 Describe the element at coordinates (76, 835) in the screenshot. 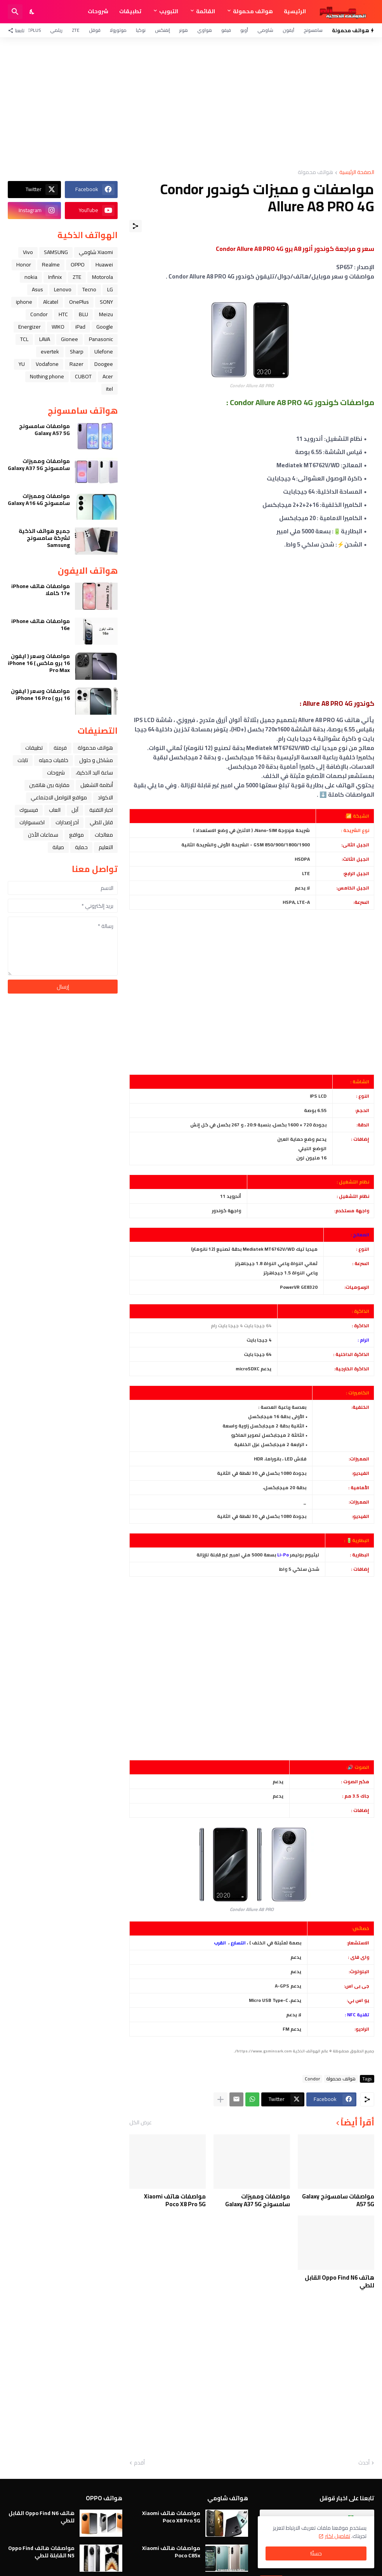

I see `مواقع` at that location.